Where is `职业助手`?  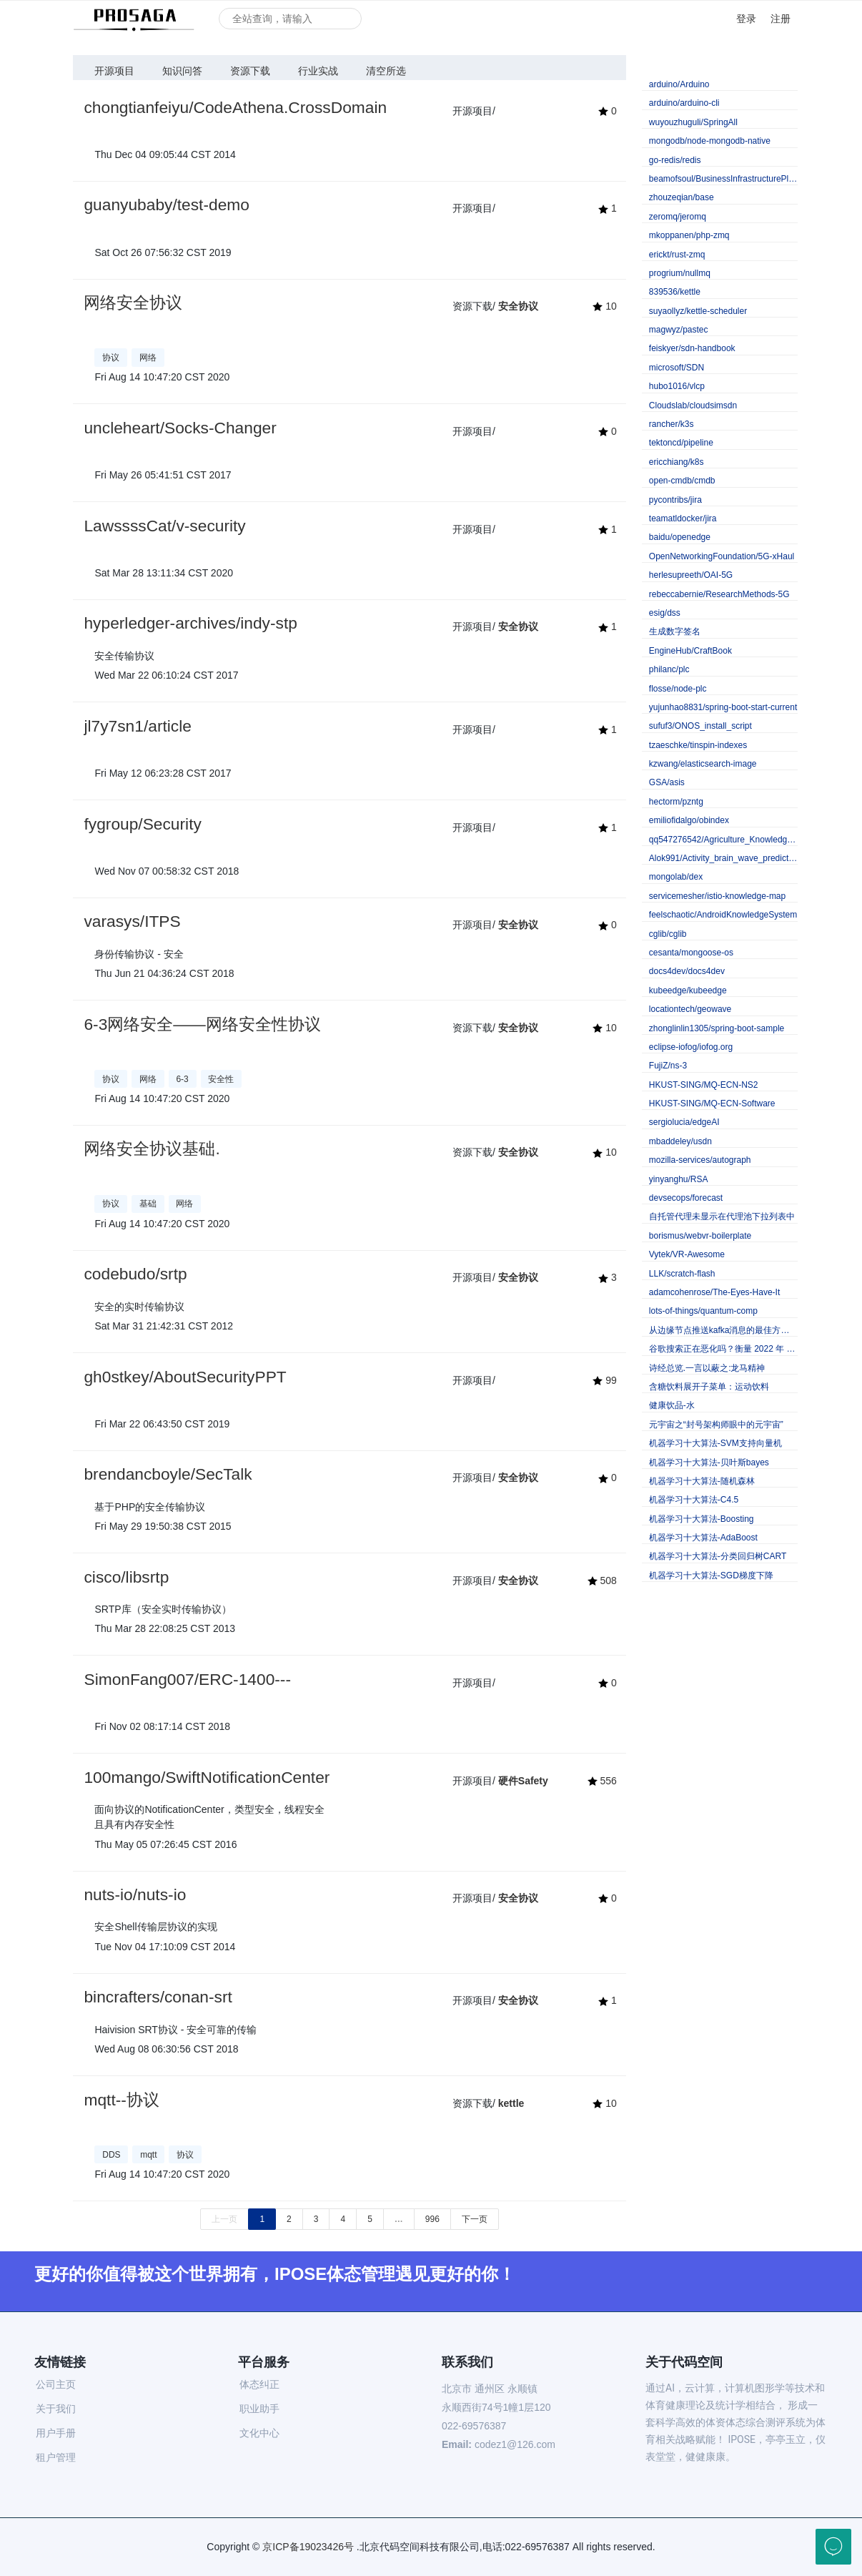 职业助手 is located at coordinates (259, 2409).